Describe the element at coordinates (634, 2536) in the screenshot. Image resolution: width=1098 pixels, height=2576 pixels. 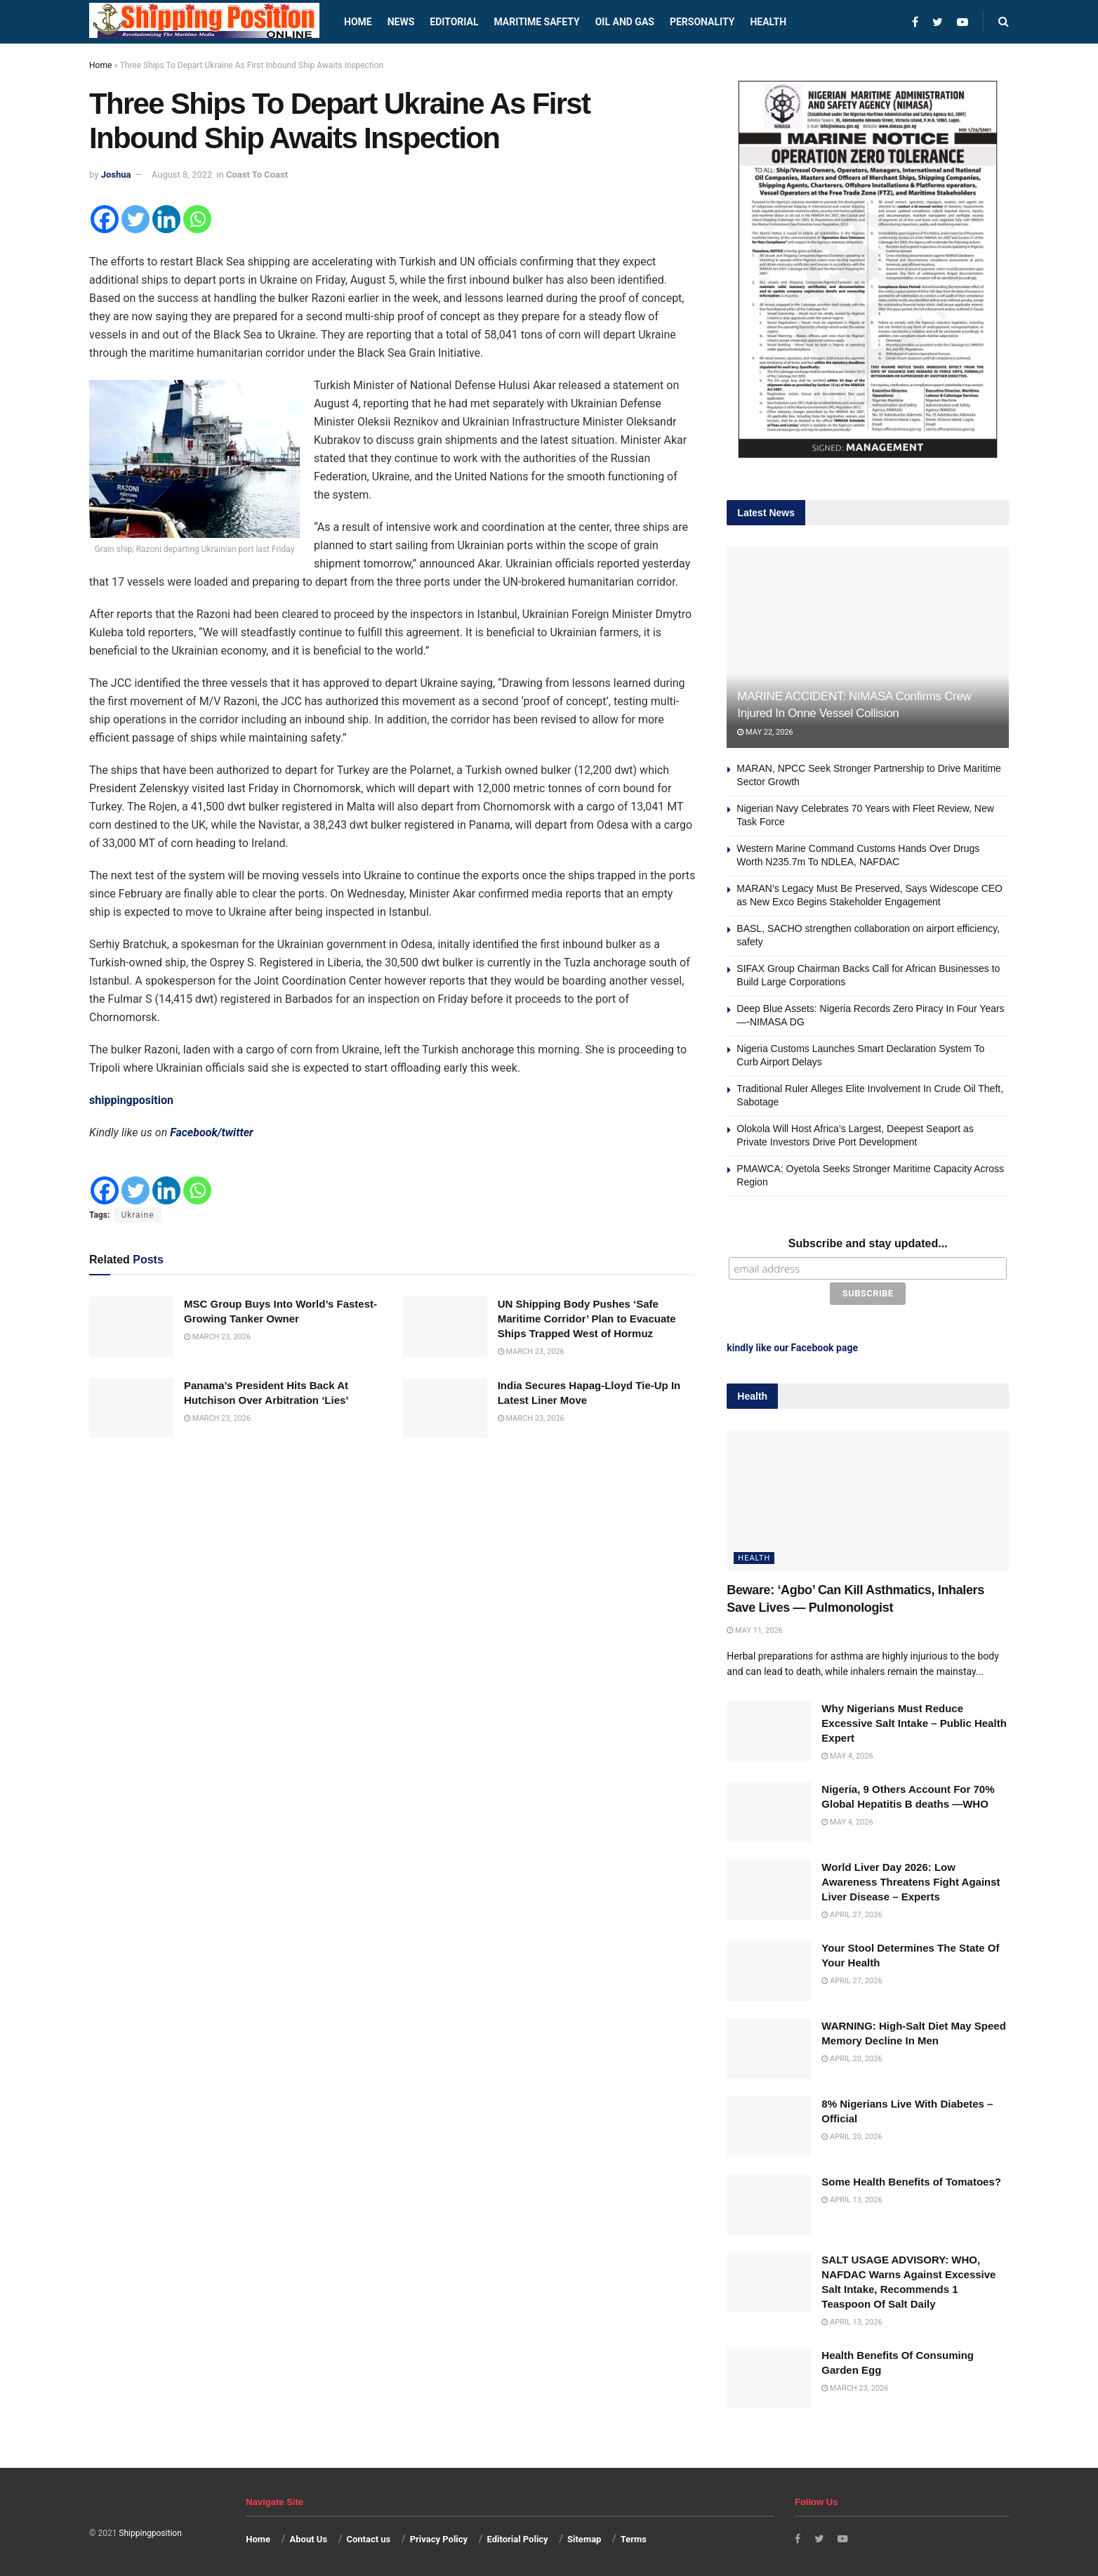
I see `Terms` at that location.